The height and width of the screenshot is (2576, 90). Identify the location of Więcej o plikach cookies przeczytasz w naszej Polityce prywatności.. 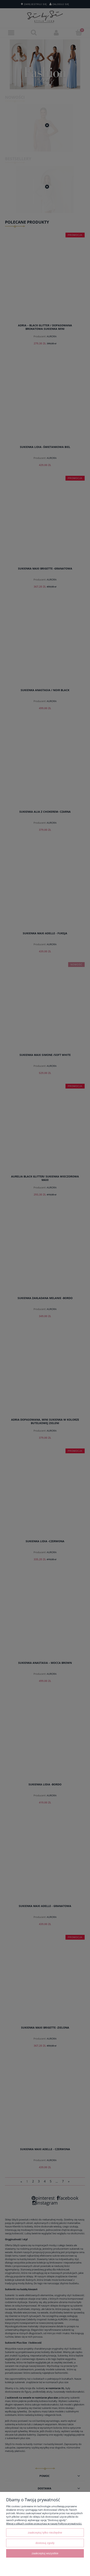
(44, 2523).